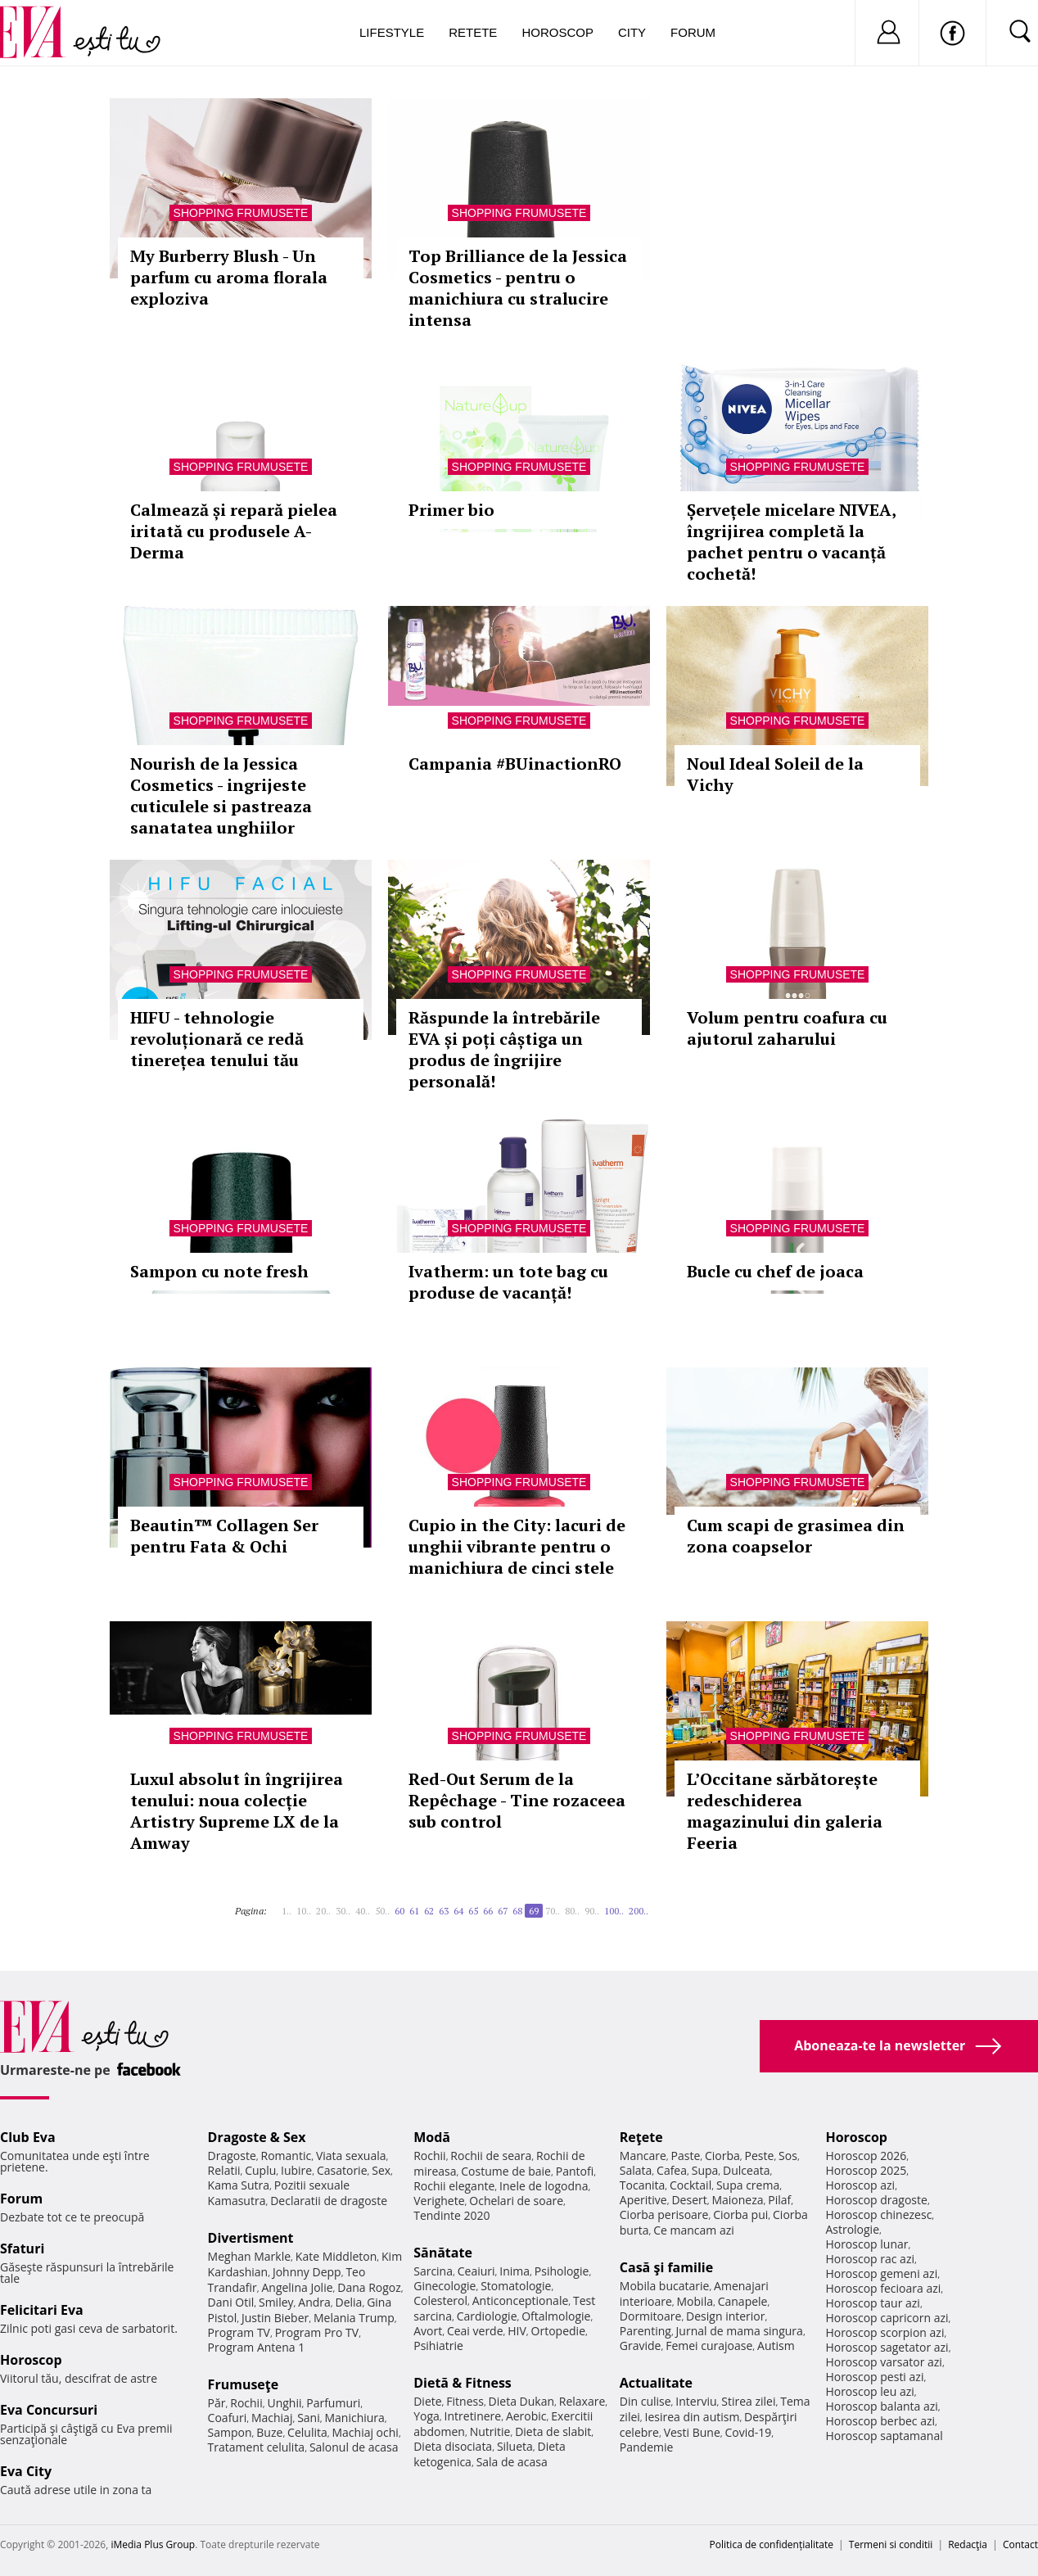 This screenshot has height=2576, width=1038. Describe the element at coordinates (557, 32) in the screenshot. I see `Horoscop` at that location.